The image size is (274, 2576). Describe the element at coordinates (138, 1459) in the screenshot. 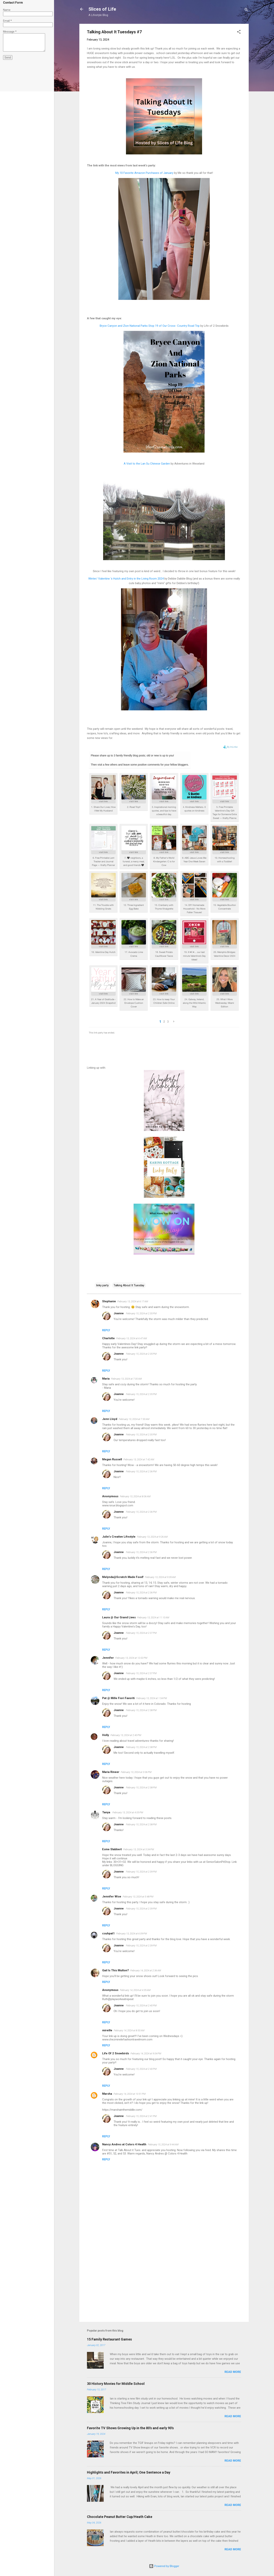

I see `February 13, 2024 at 7:42 AM` at that location.